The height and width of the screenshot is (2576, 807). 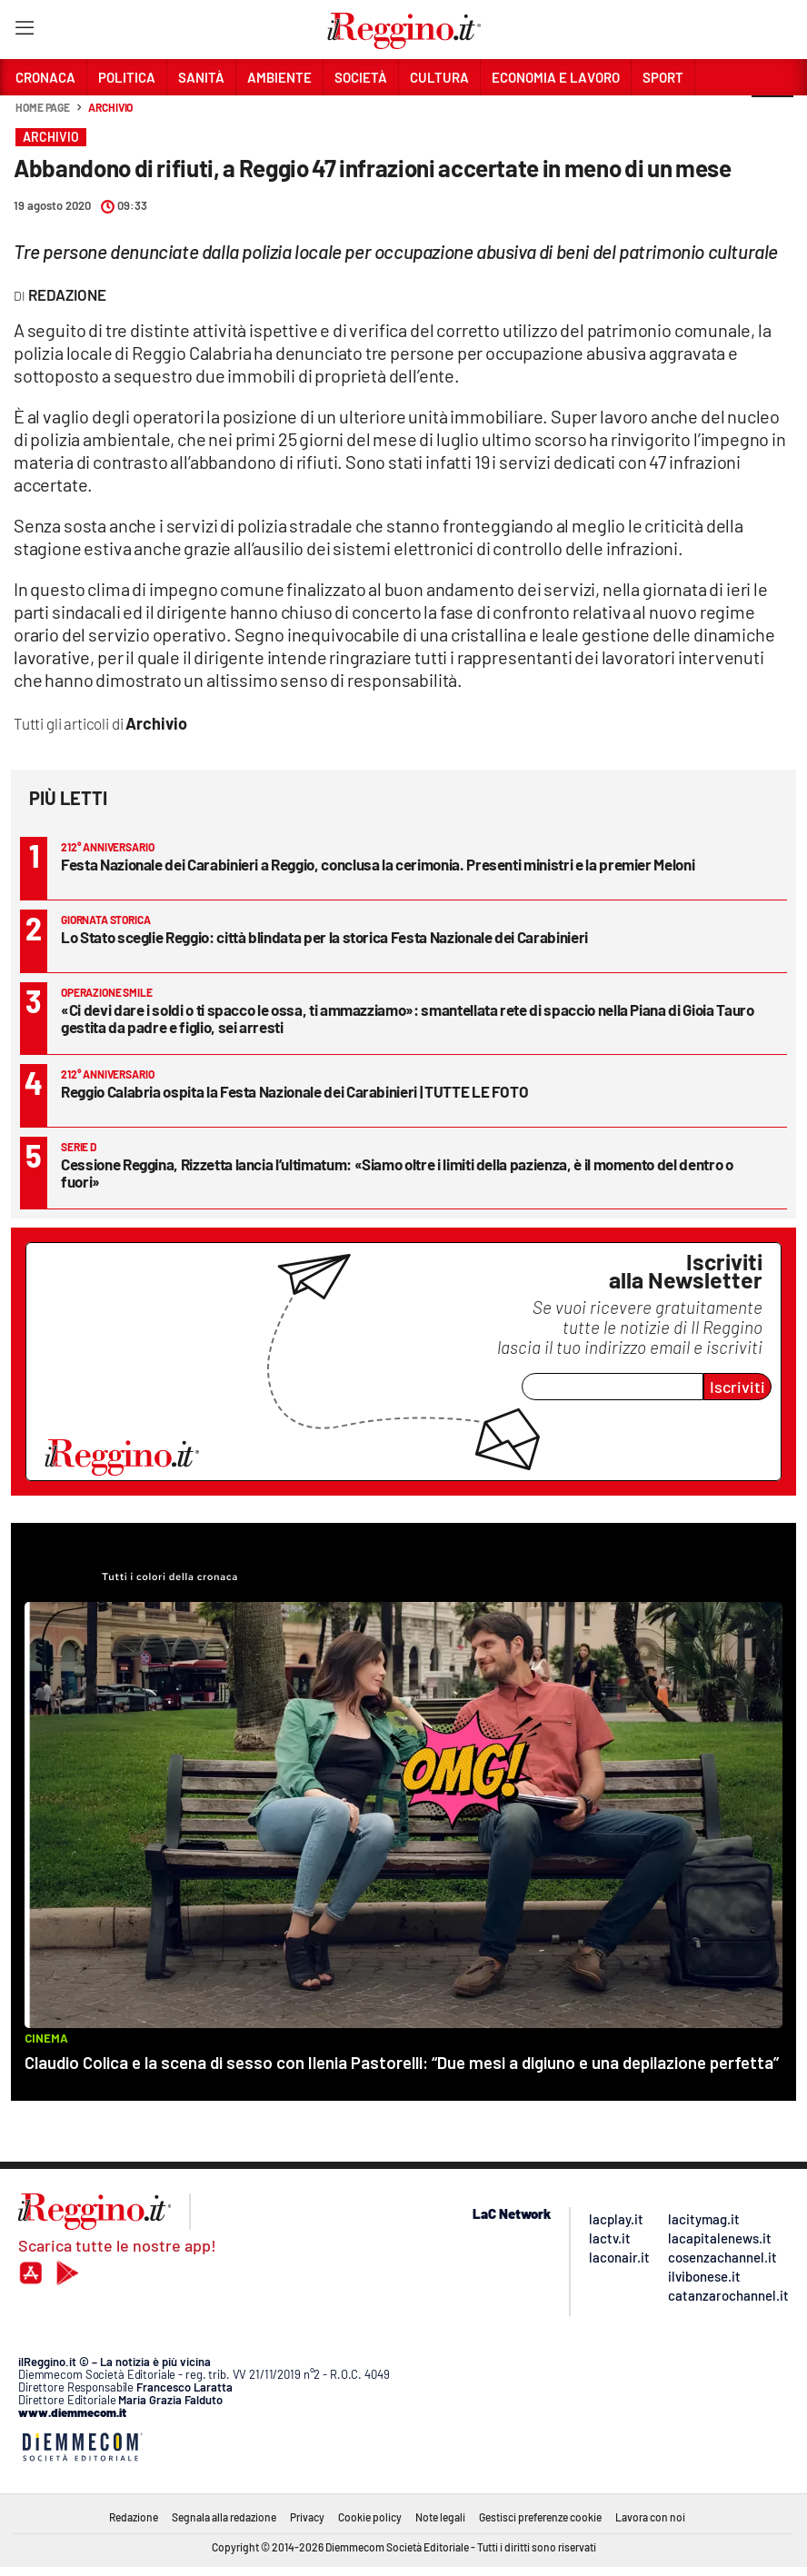 I want to click on Reggio Calabria ospita la Festa Nazionale dei Carabinieri | TUTTE LE FOTO, so click(x=294, y=1091).